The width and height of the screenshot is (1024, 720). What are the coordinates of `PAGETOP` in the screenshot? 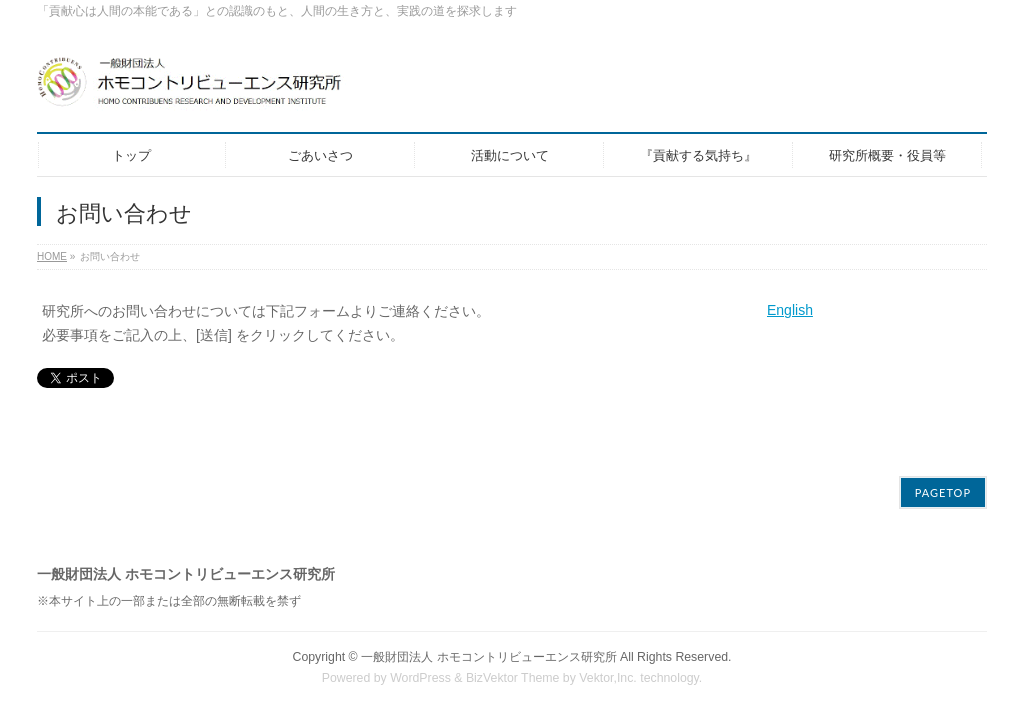 It's located at (943, 479).